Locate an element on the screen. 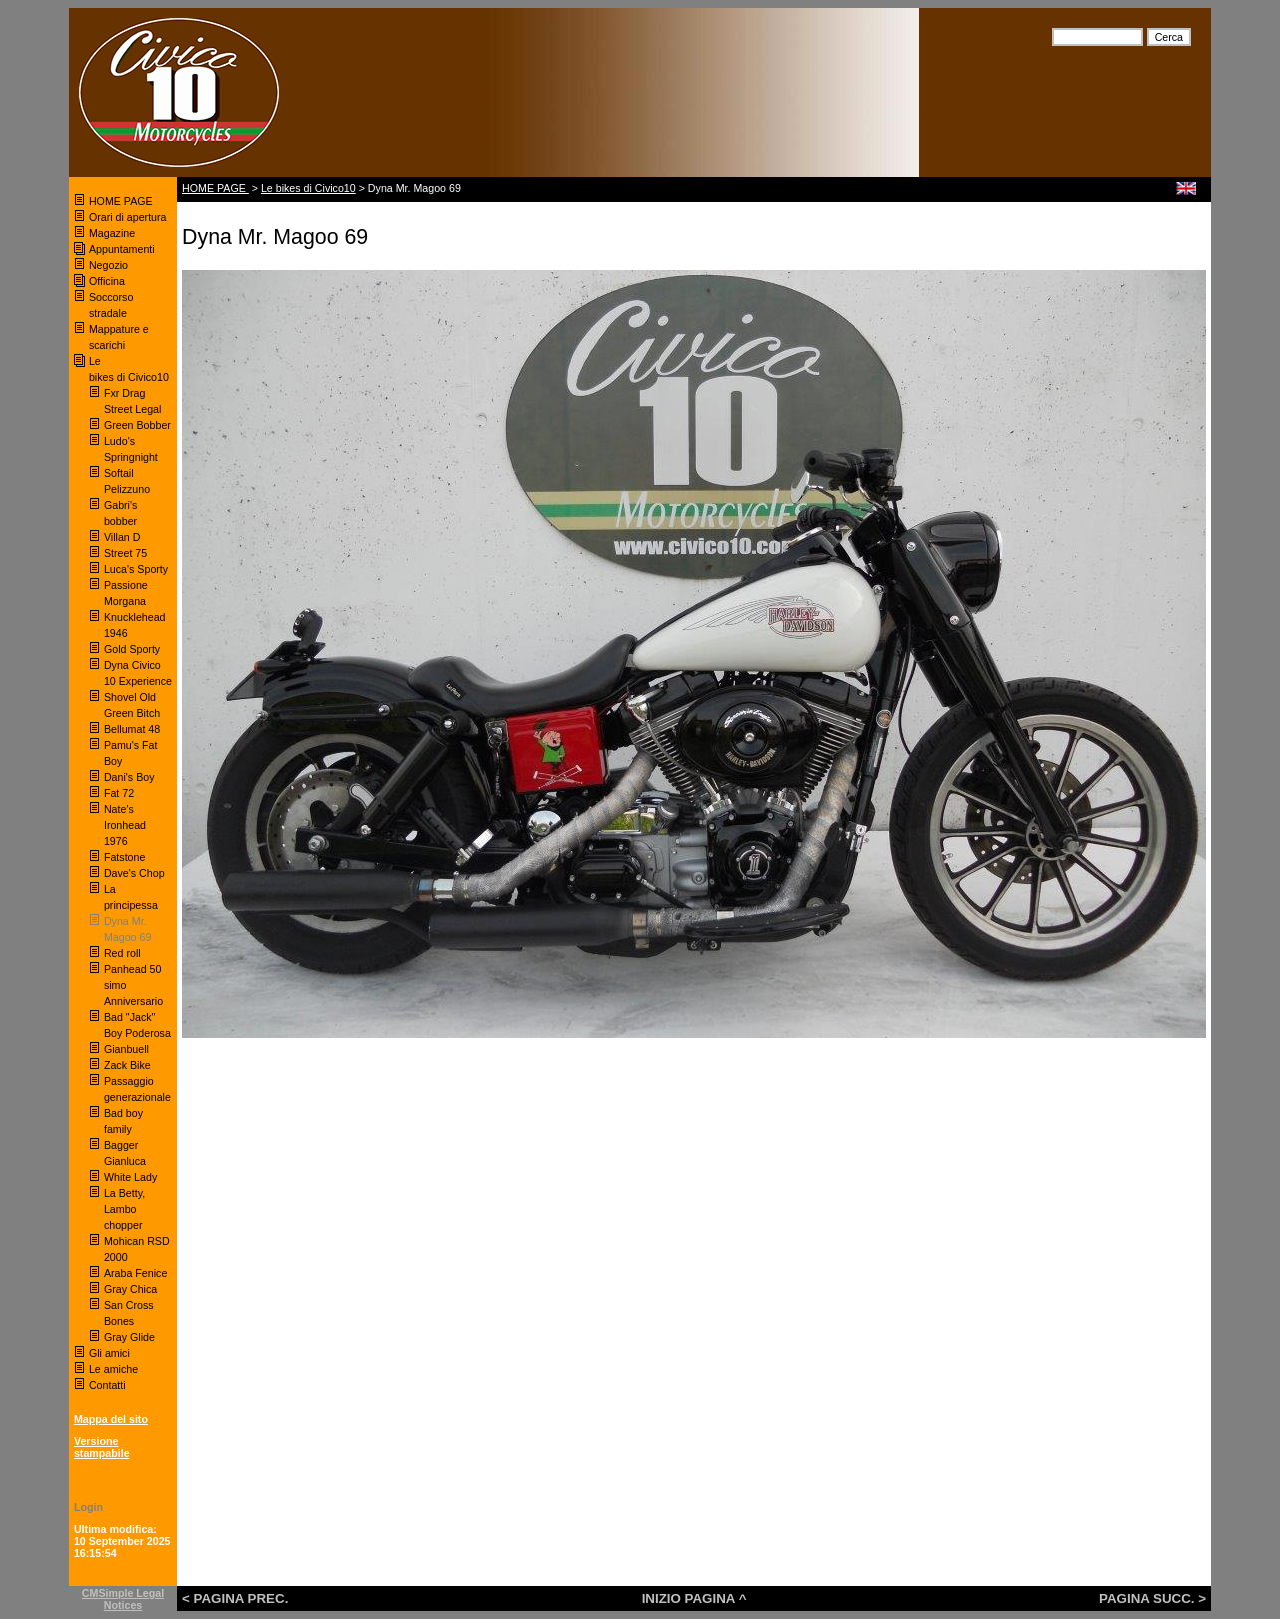  Appuntamenti is located at coordinates (122, 249).